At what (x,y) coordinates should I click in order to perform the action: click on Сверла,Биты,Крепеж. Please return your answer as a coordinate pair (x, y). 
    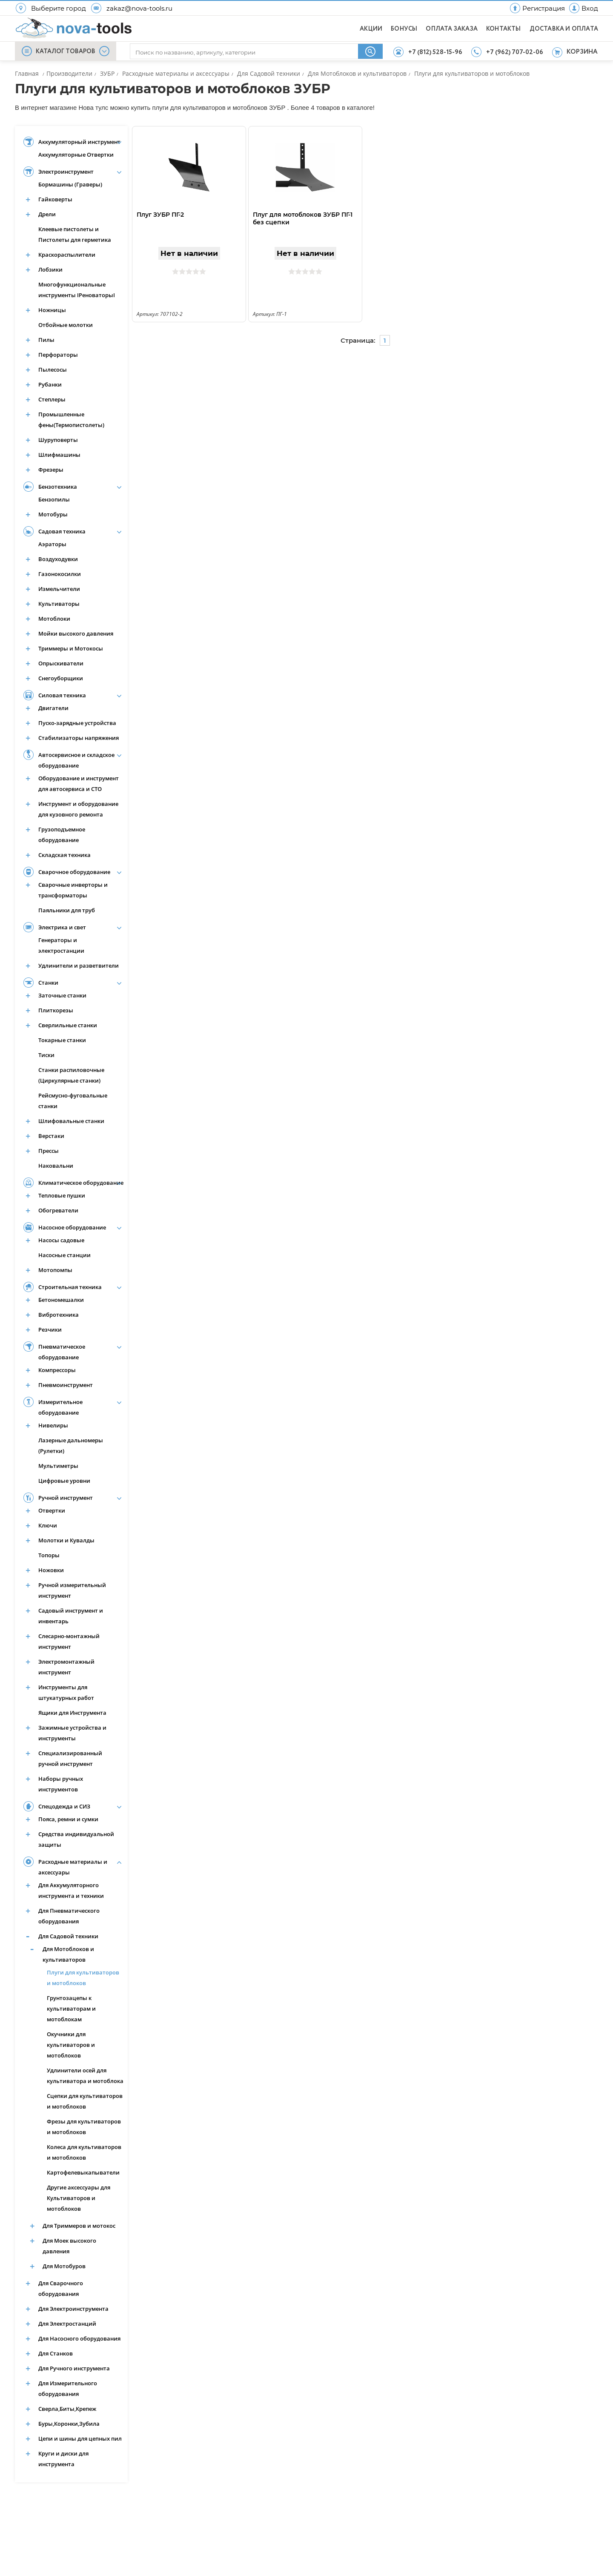
    Looking at the image, I should click on (67, 2409).